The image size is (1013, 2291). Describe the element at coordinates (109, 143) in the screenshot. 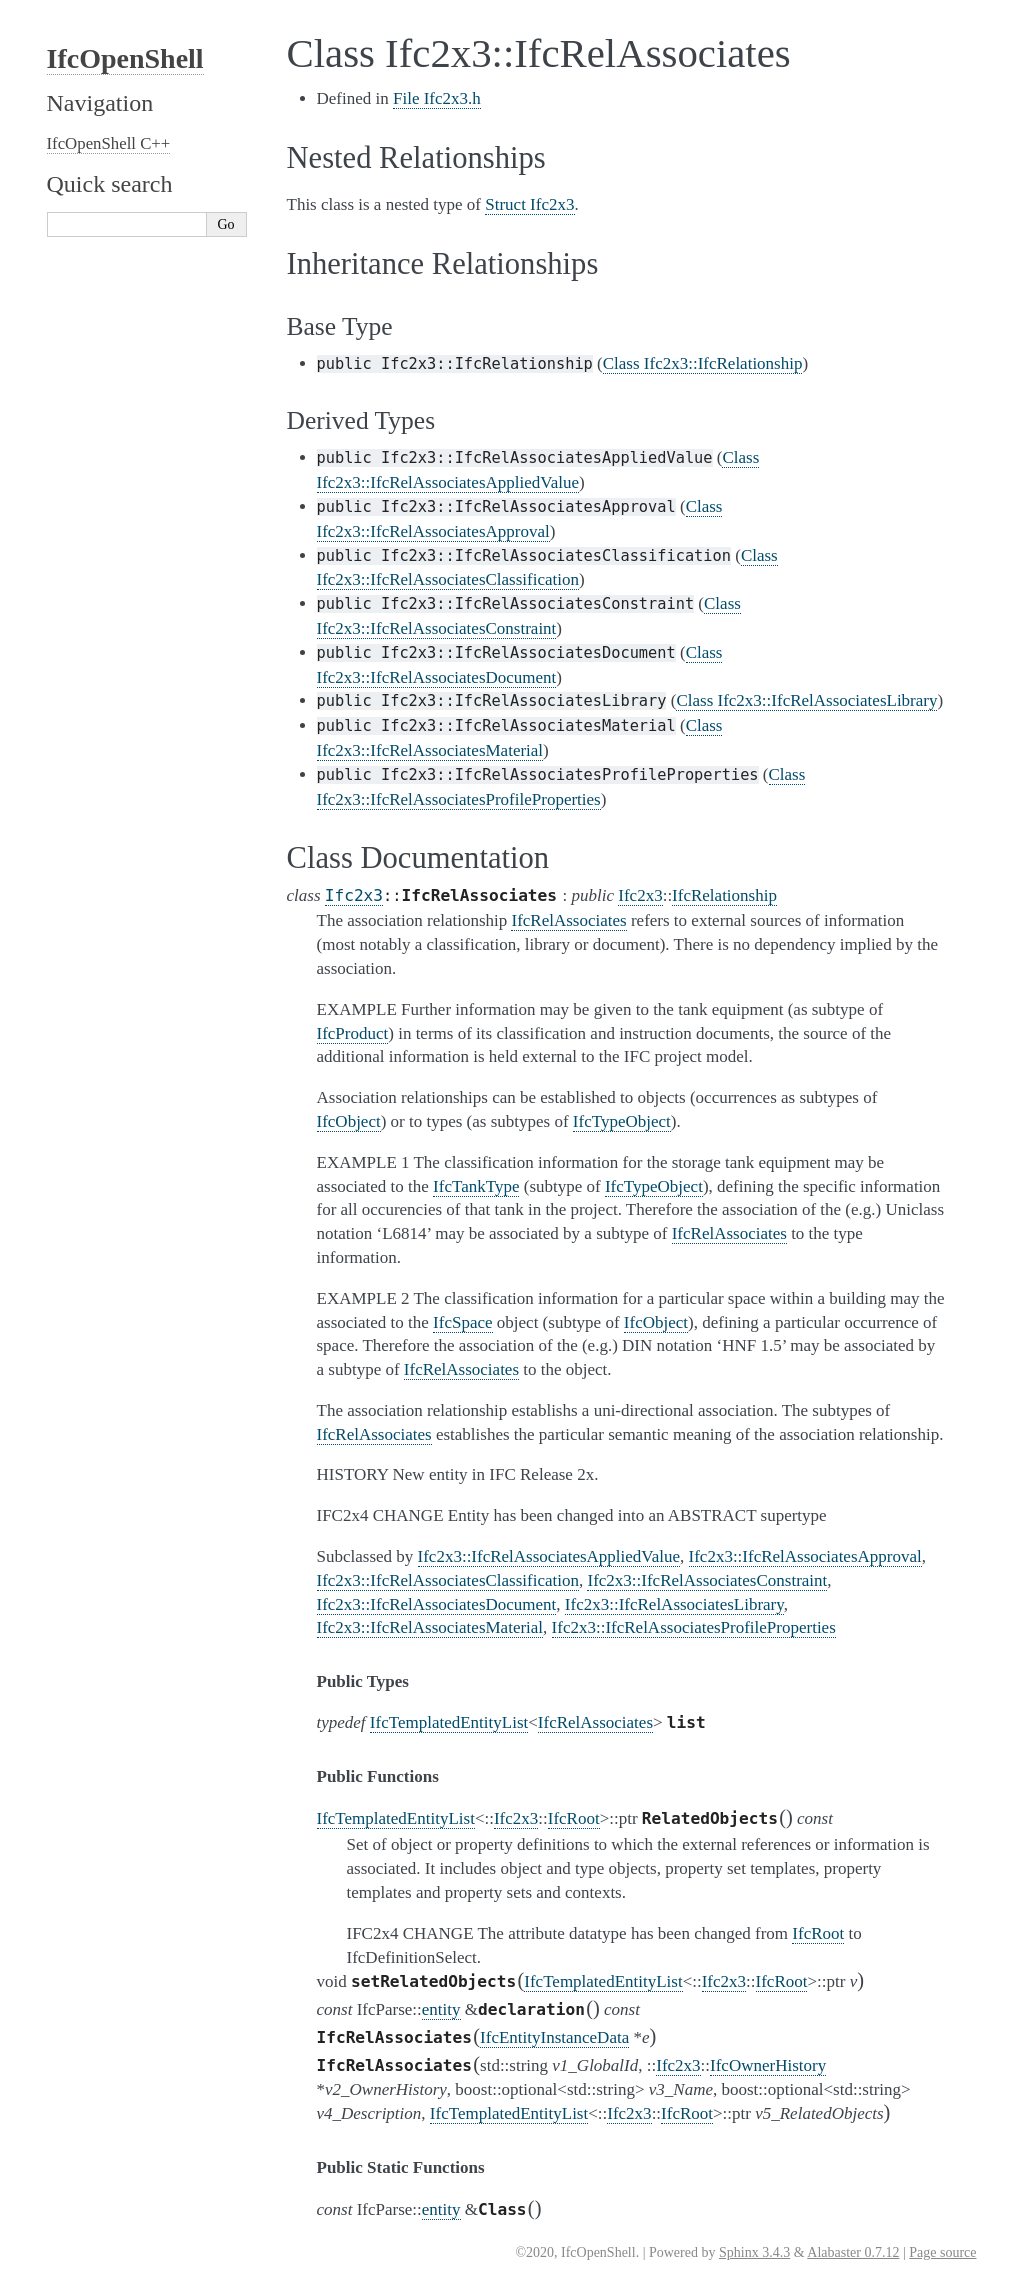

I see `IfcOpenShell C++` at that location.